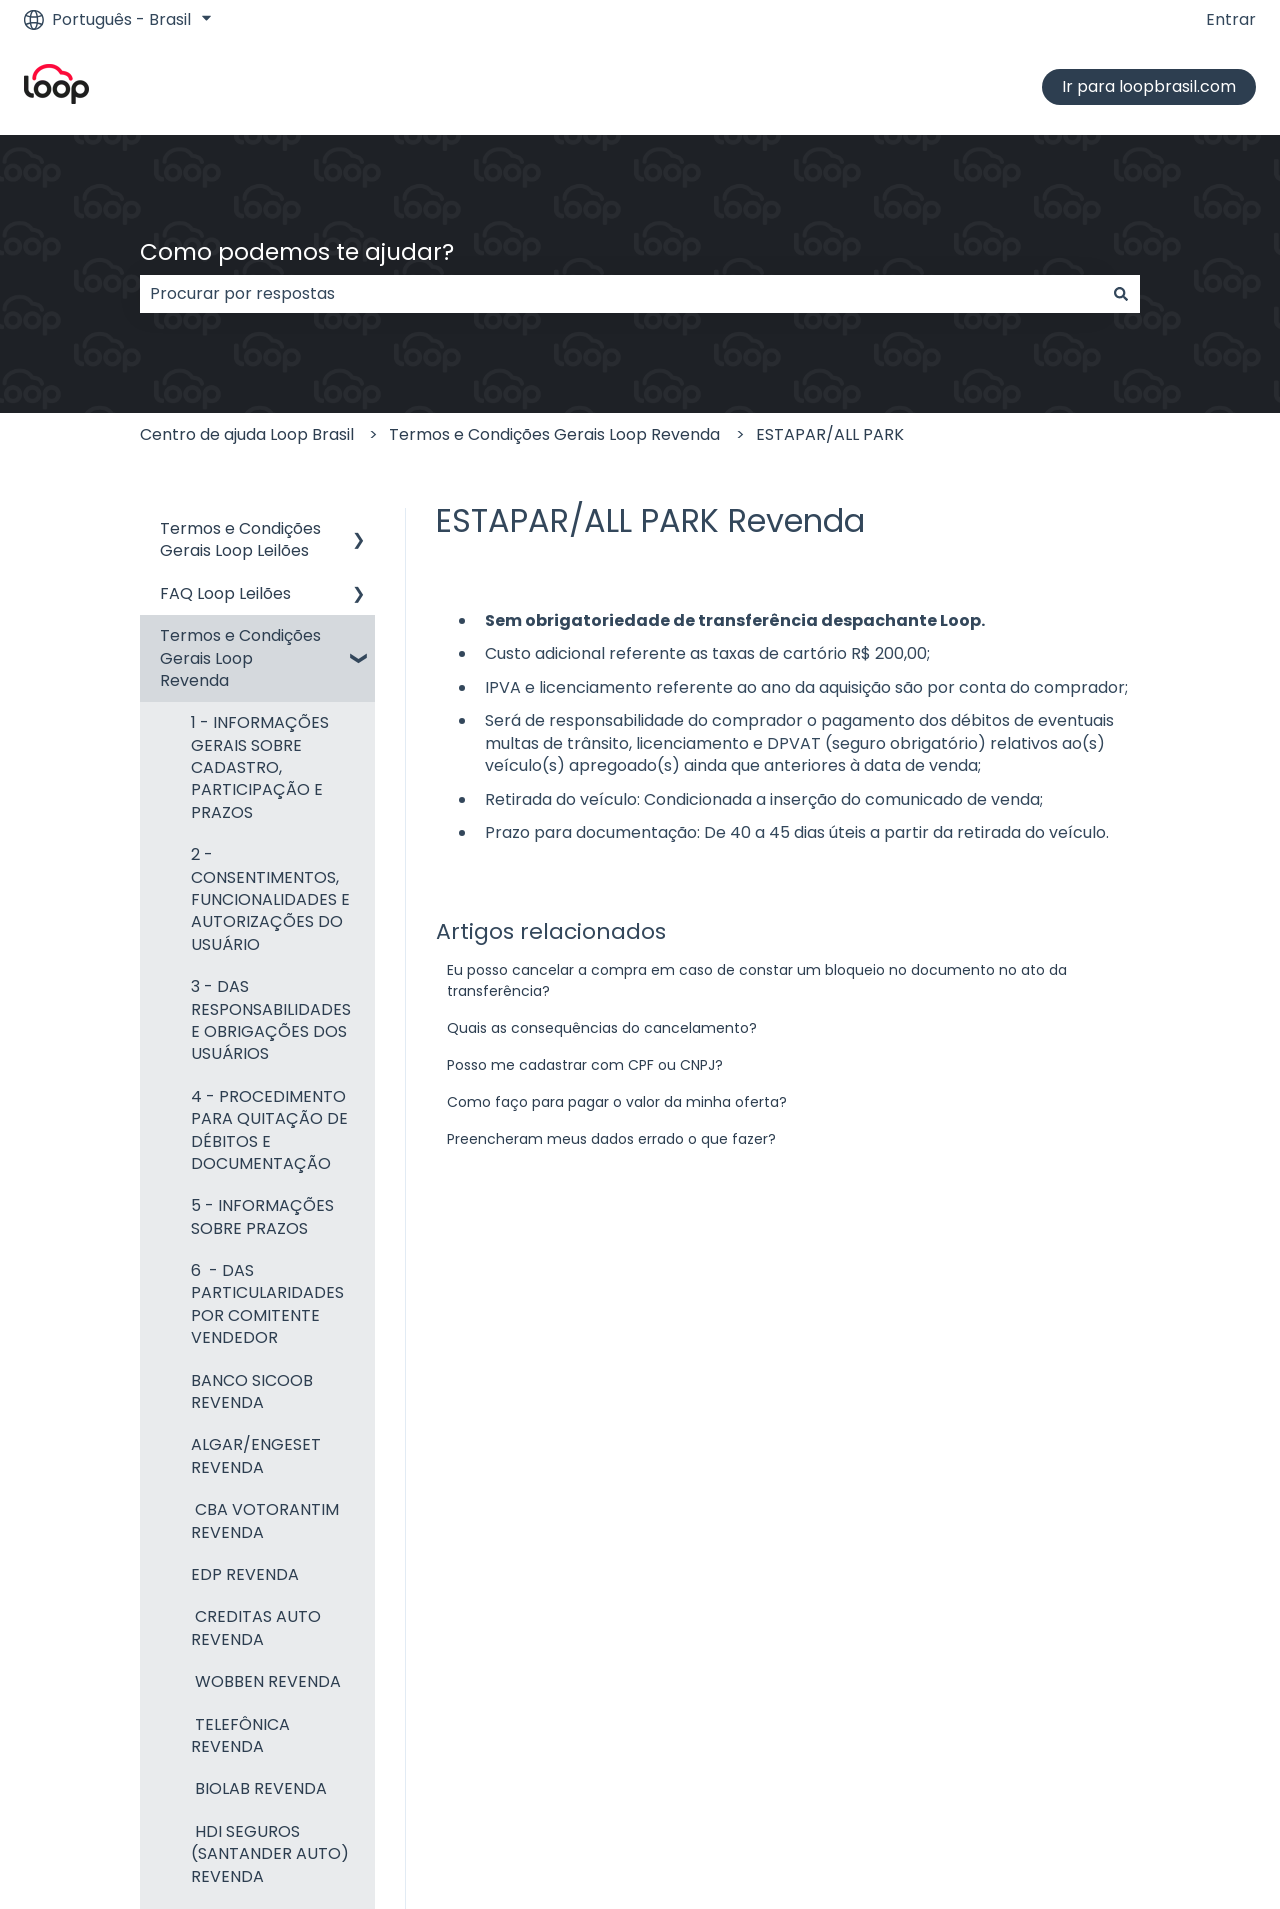  I want to click on CREDITAS AUTO REVENDA [menuitem], so click(256, 1627).